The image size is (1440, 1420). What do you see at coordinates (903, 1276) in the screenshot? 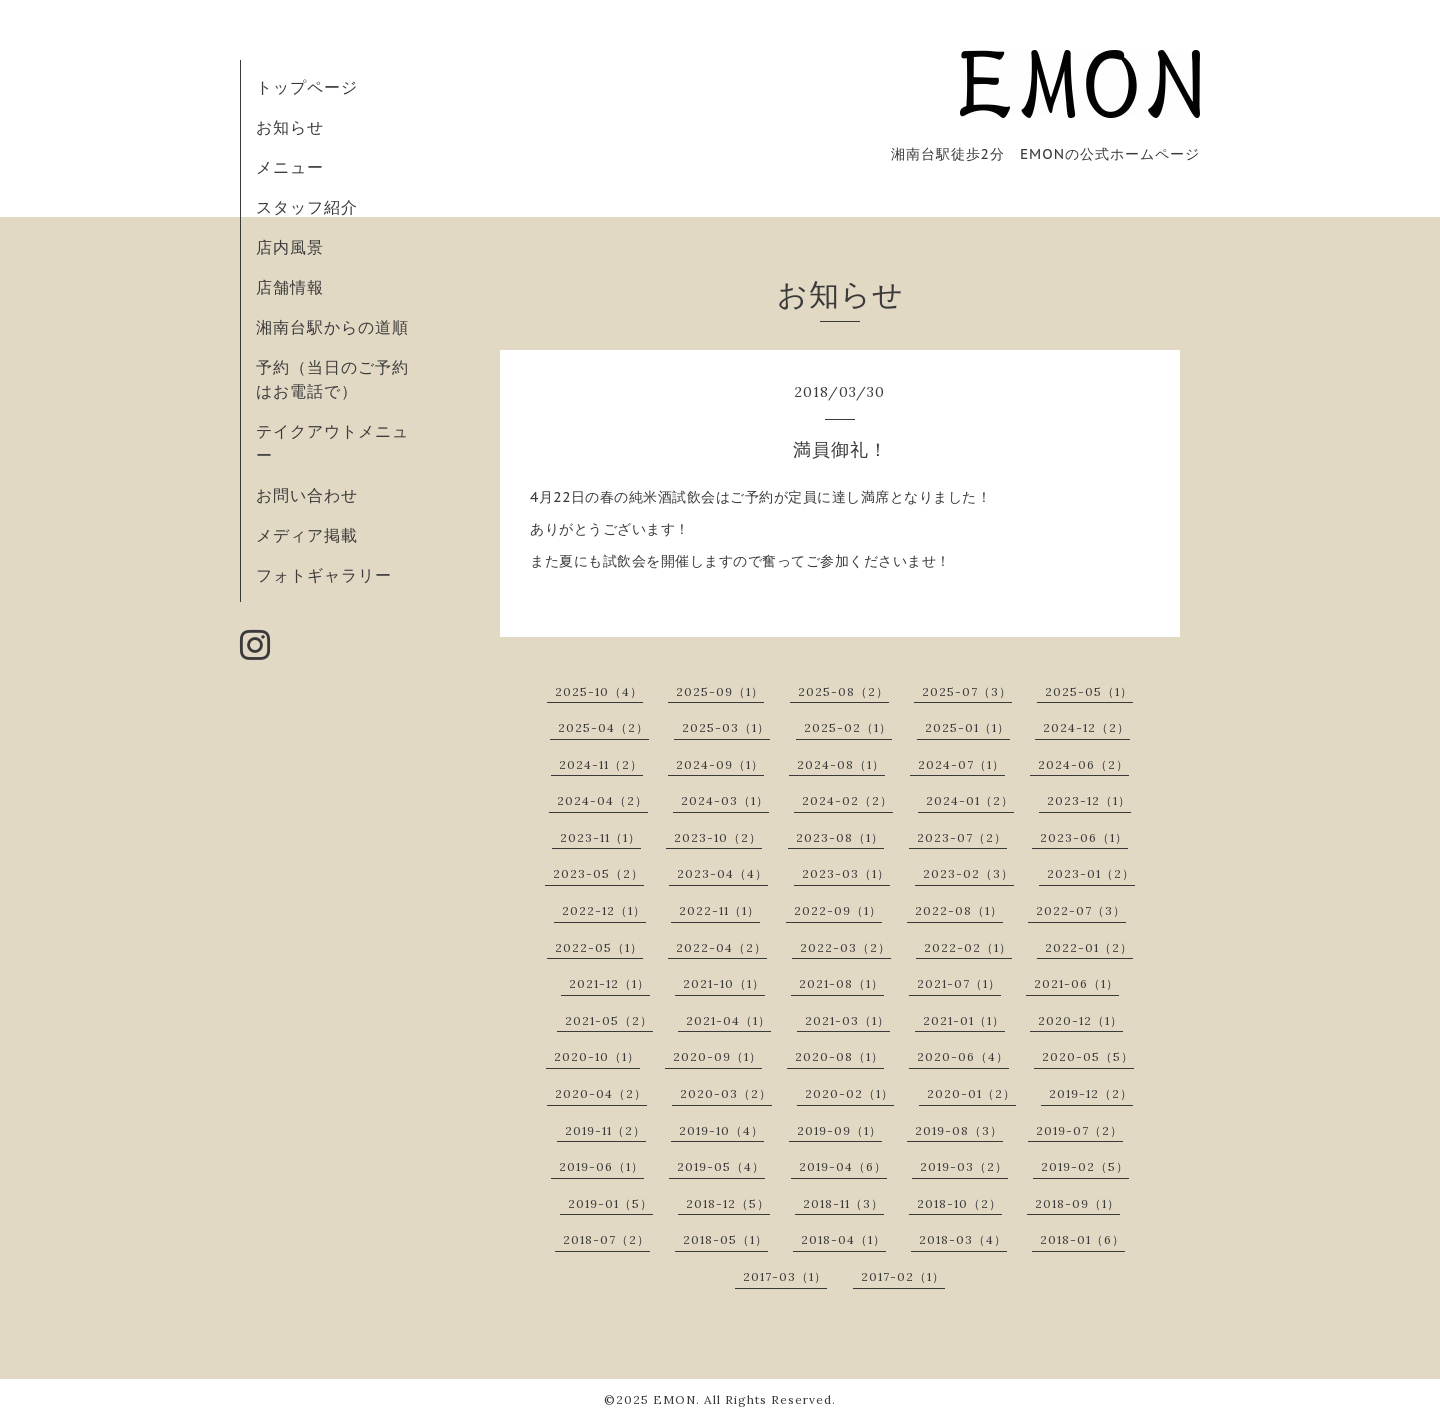
I see `2017-02（1）` at bounding box center [903, 1276].